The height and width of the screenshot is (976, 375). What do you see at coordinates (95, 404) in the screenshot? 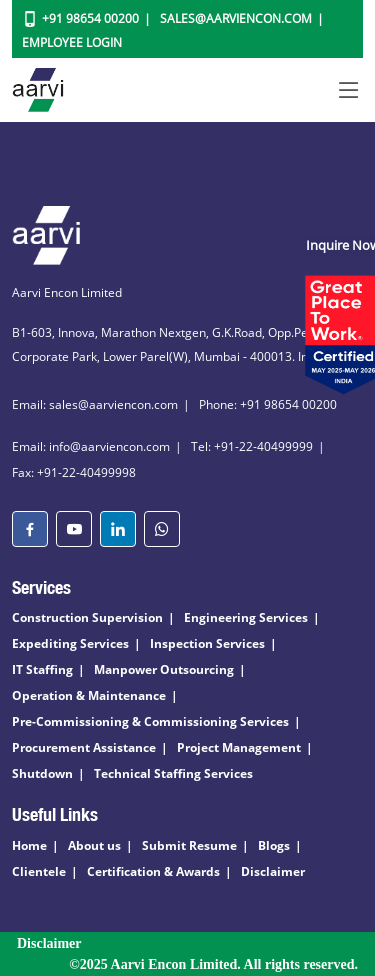
I see `Email: sales@aarviencon.com` at bounding box center [95, 404].